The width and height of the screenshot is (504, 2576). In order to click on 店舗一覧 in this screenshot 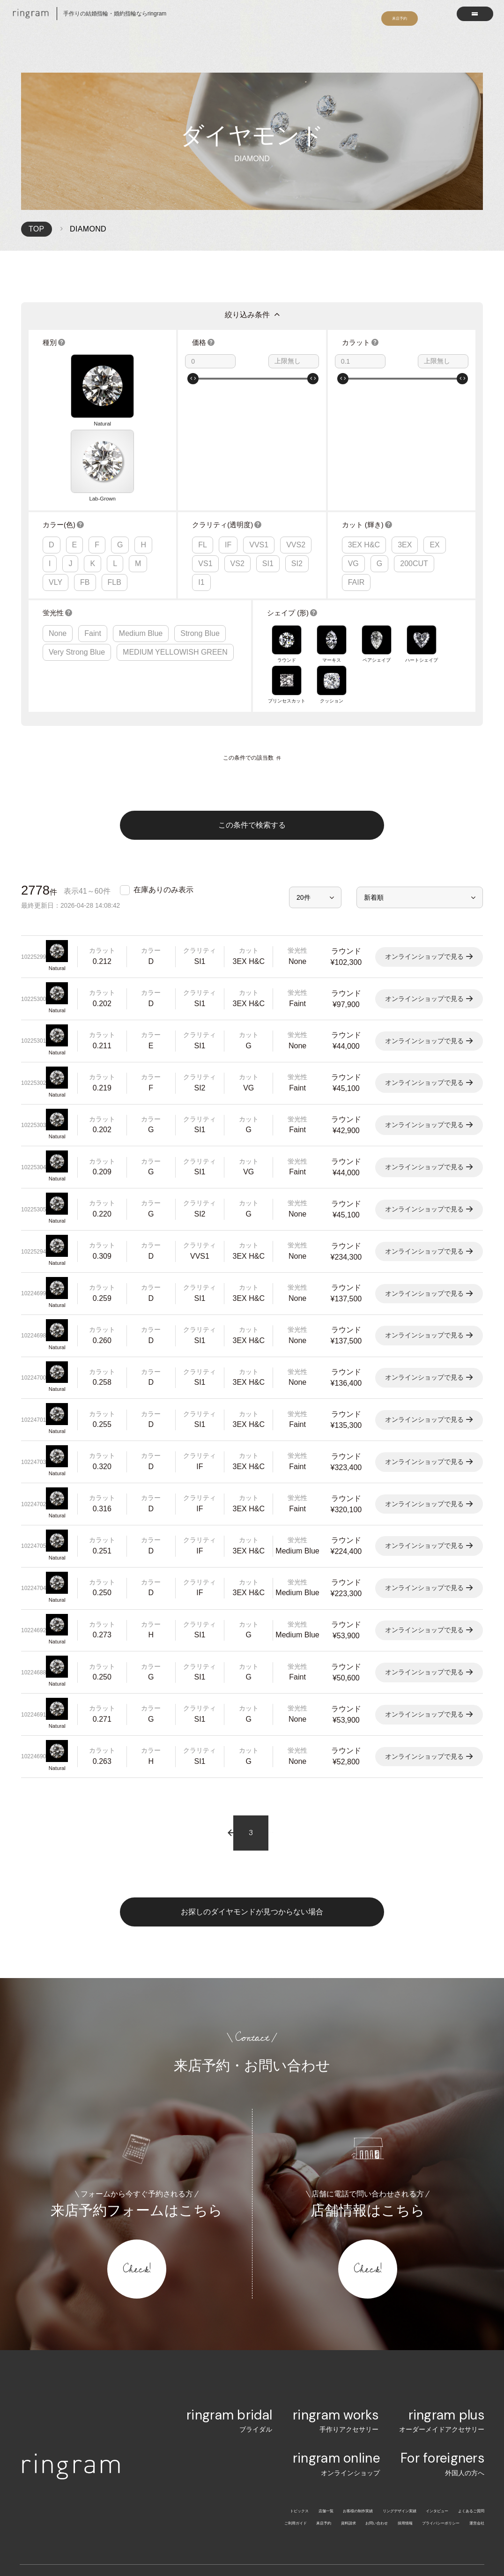, I will do `click(236, 2382)`.